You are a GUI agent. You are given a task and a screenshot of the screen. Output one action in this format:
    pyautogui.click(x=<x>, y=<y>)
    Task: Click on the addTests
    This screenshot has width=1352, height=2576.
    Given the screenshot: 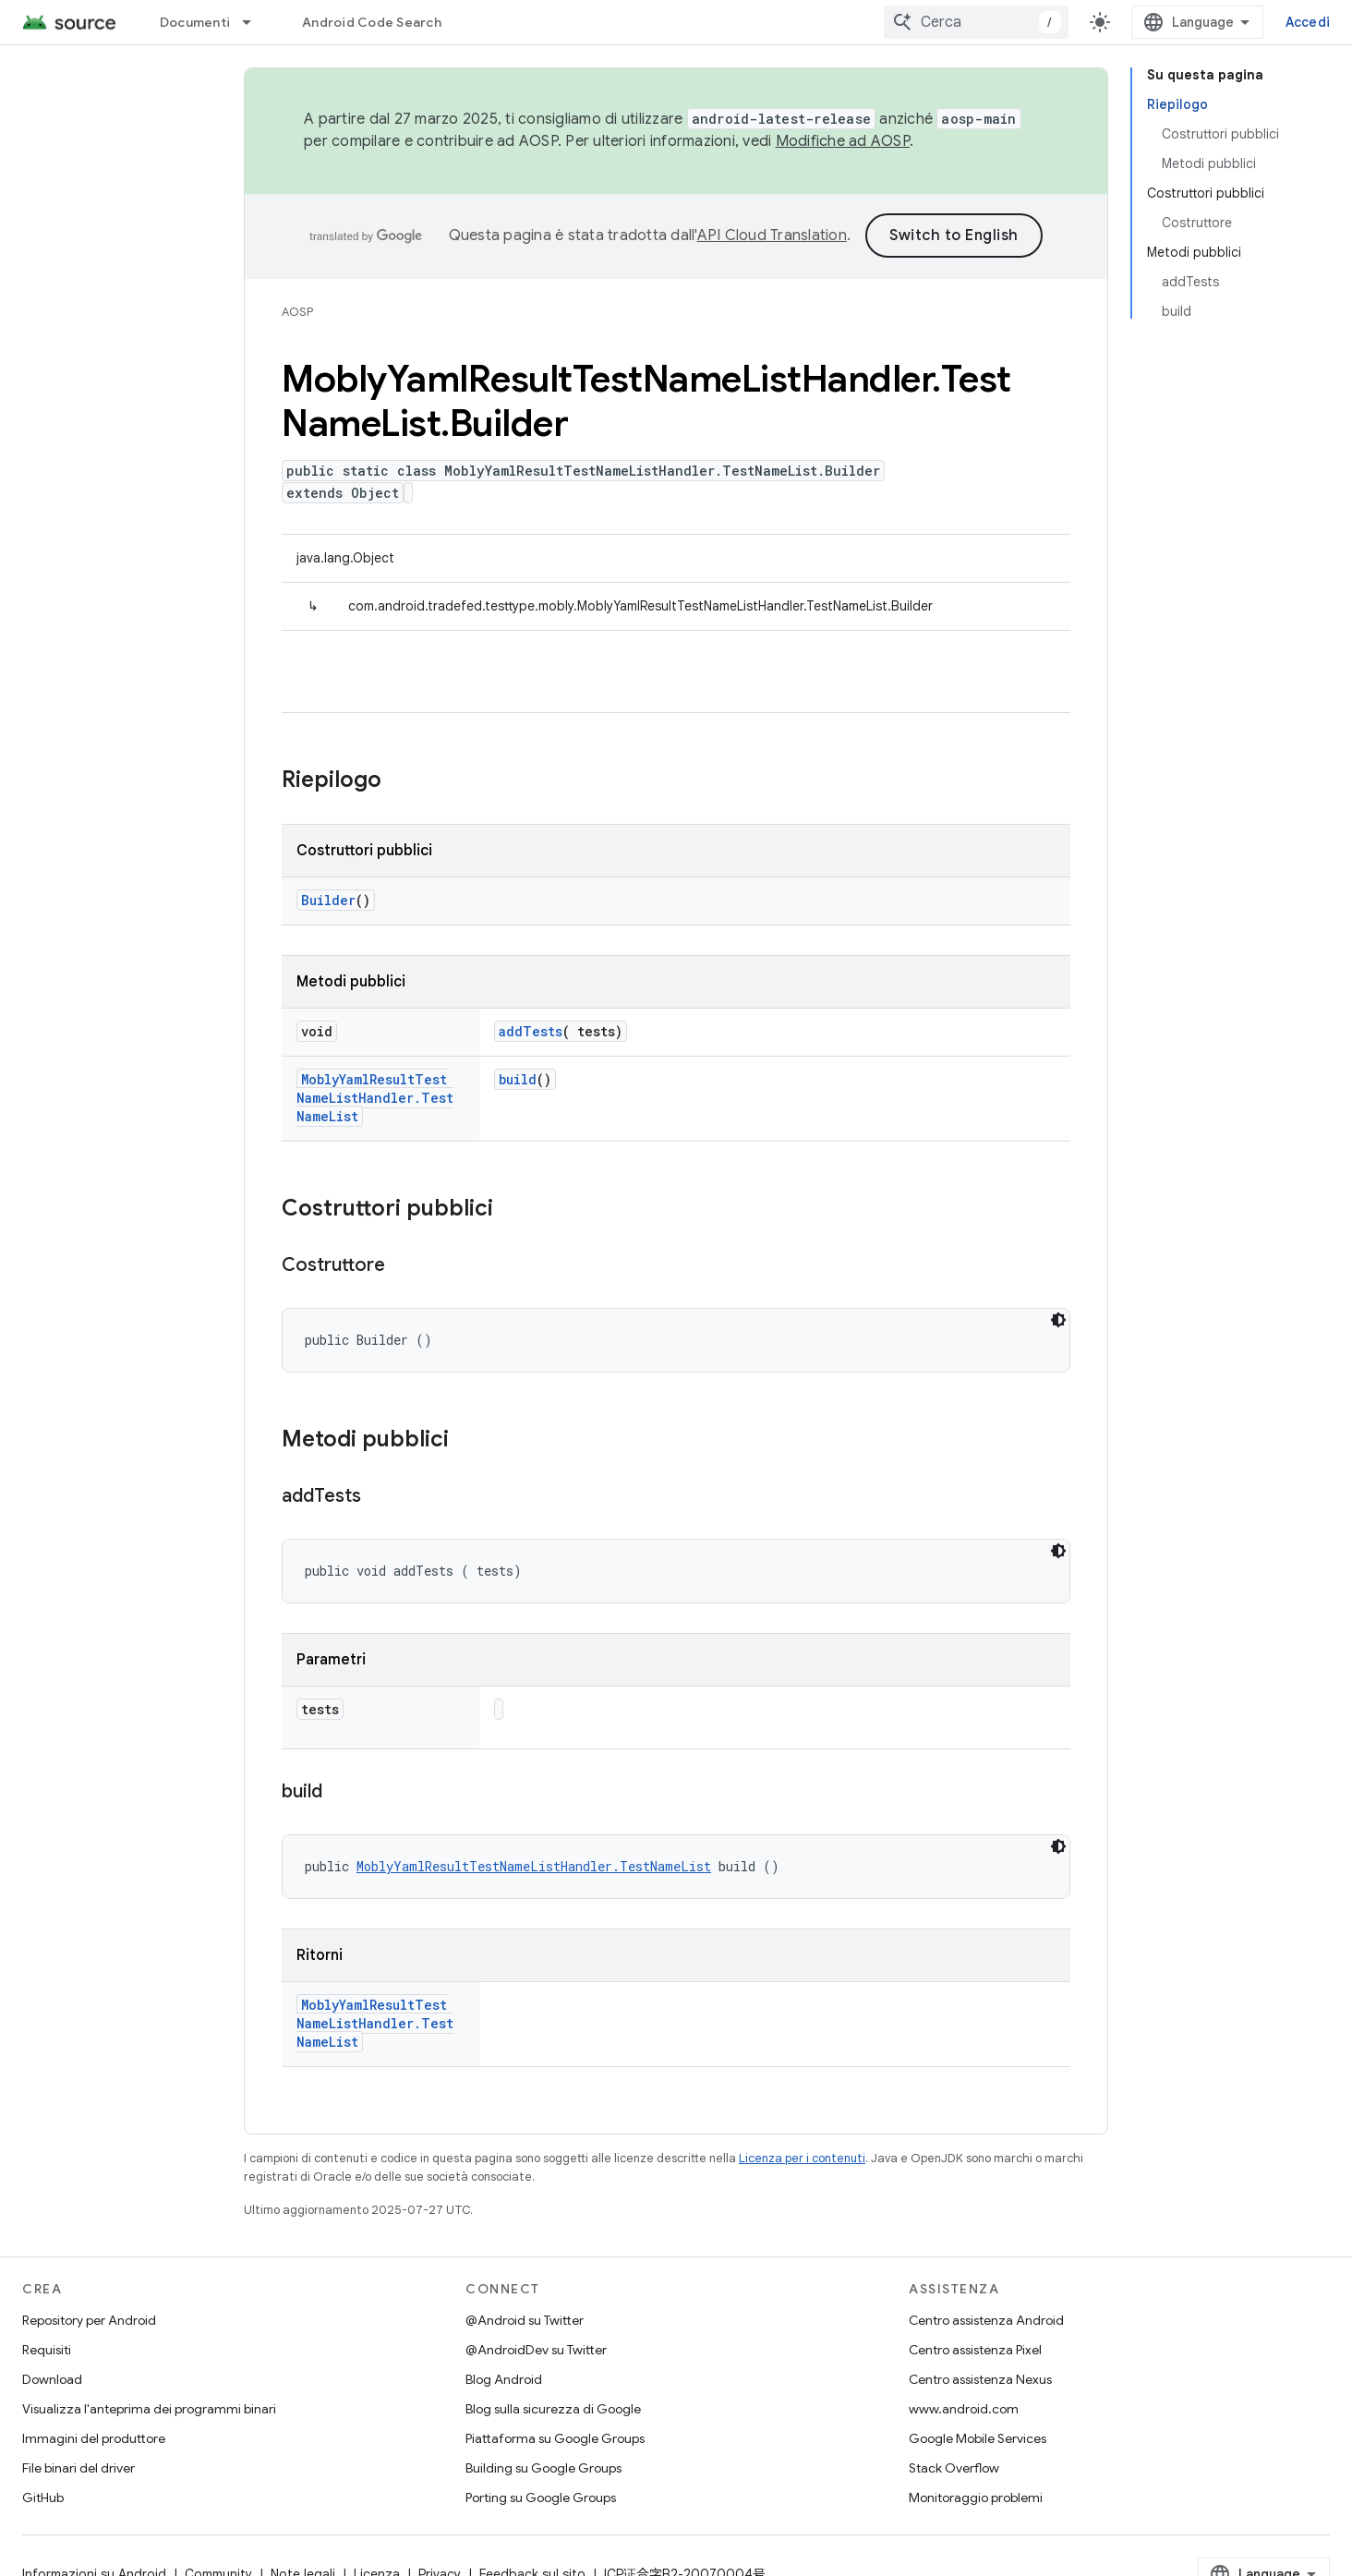 What is the action you would take?
    pyautogui.click(x=530, y=1031)
    